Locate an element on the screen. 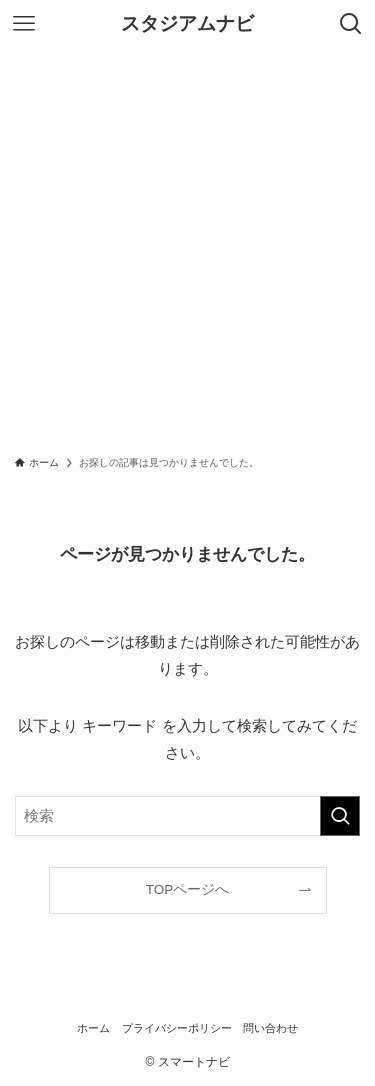  スタジアムナビ is located at coordinates (187, 24).